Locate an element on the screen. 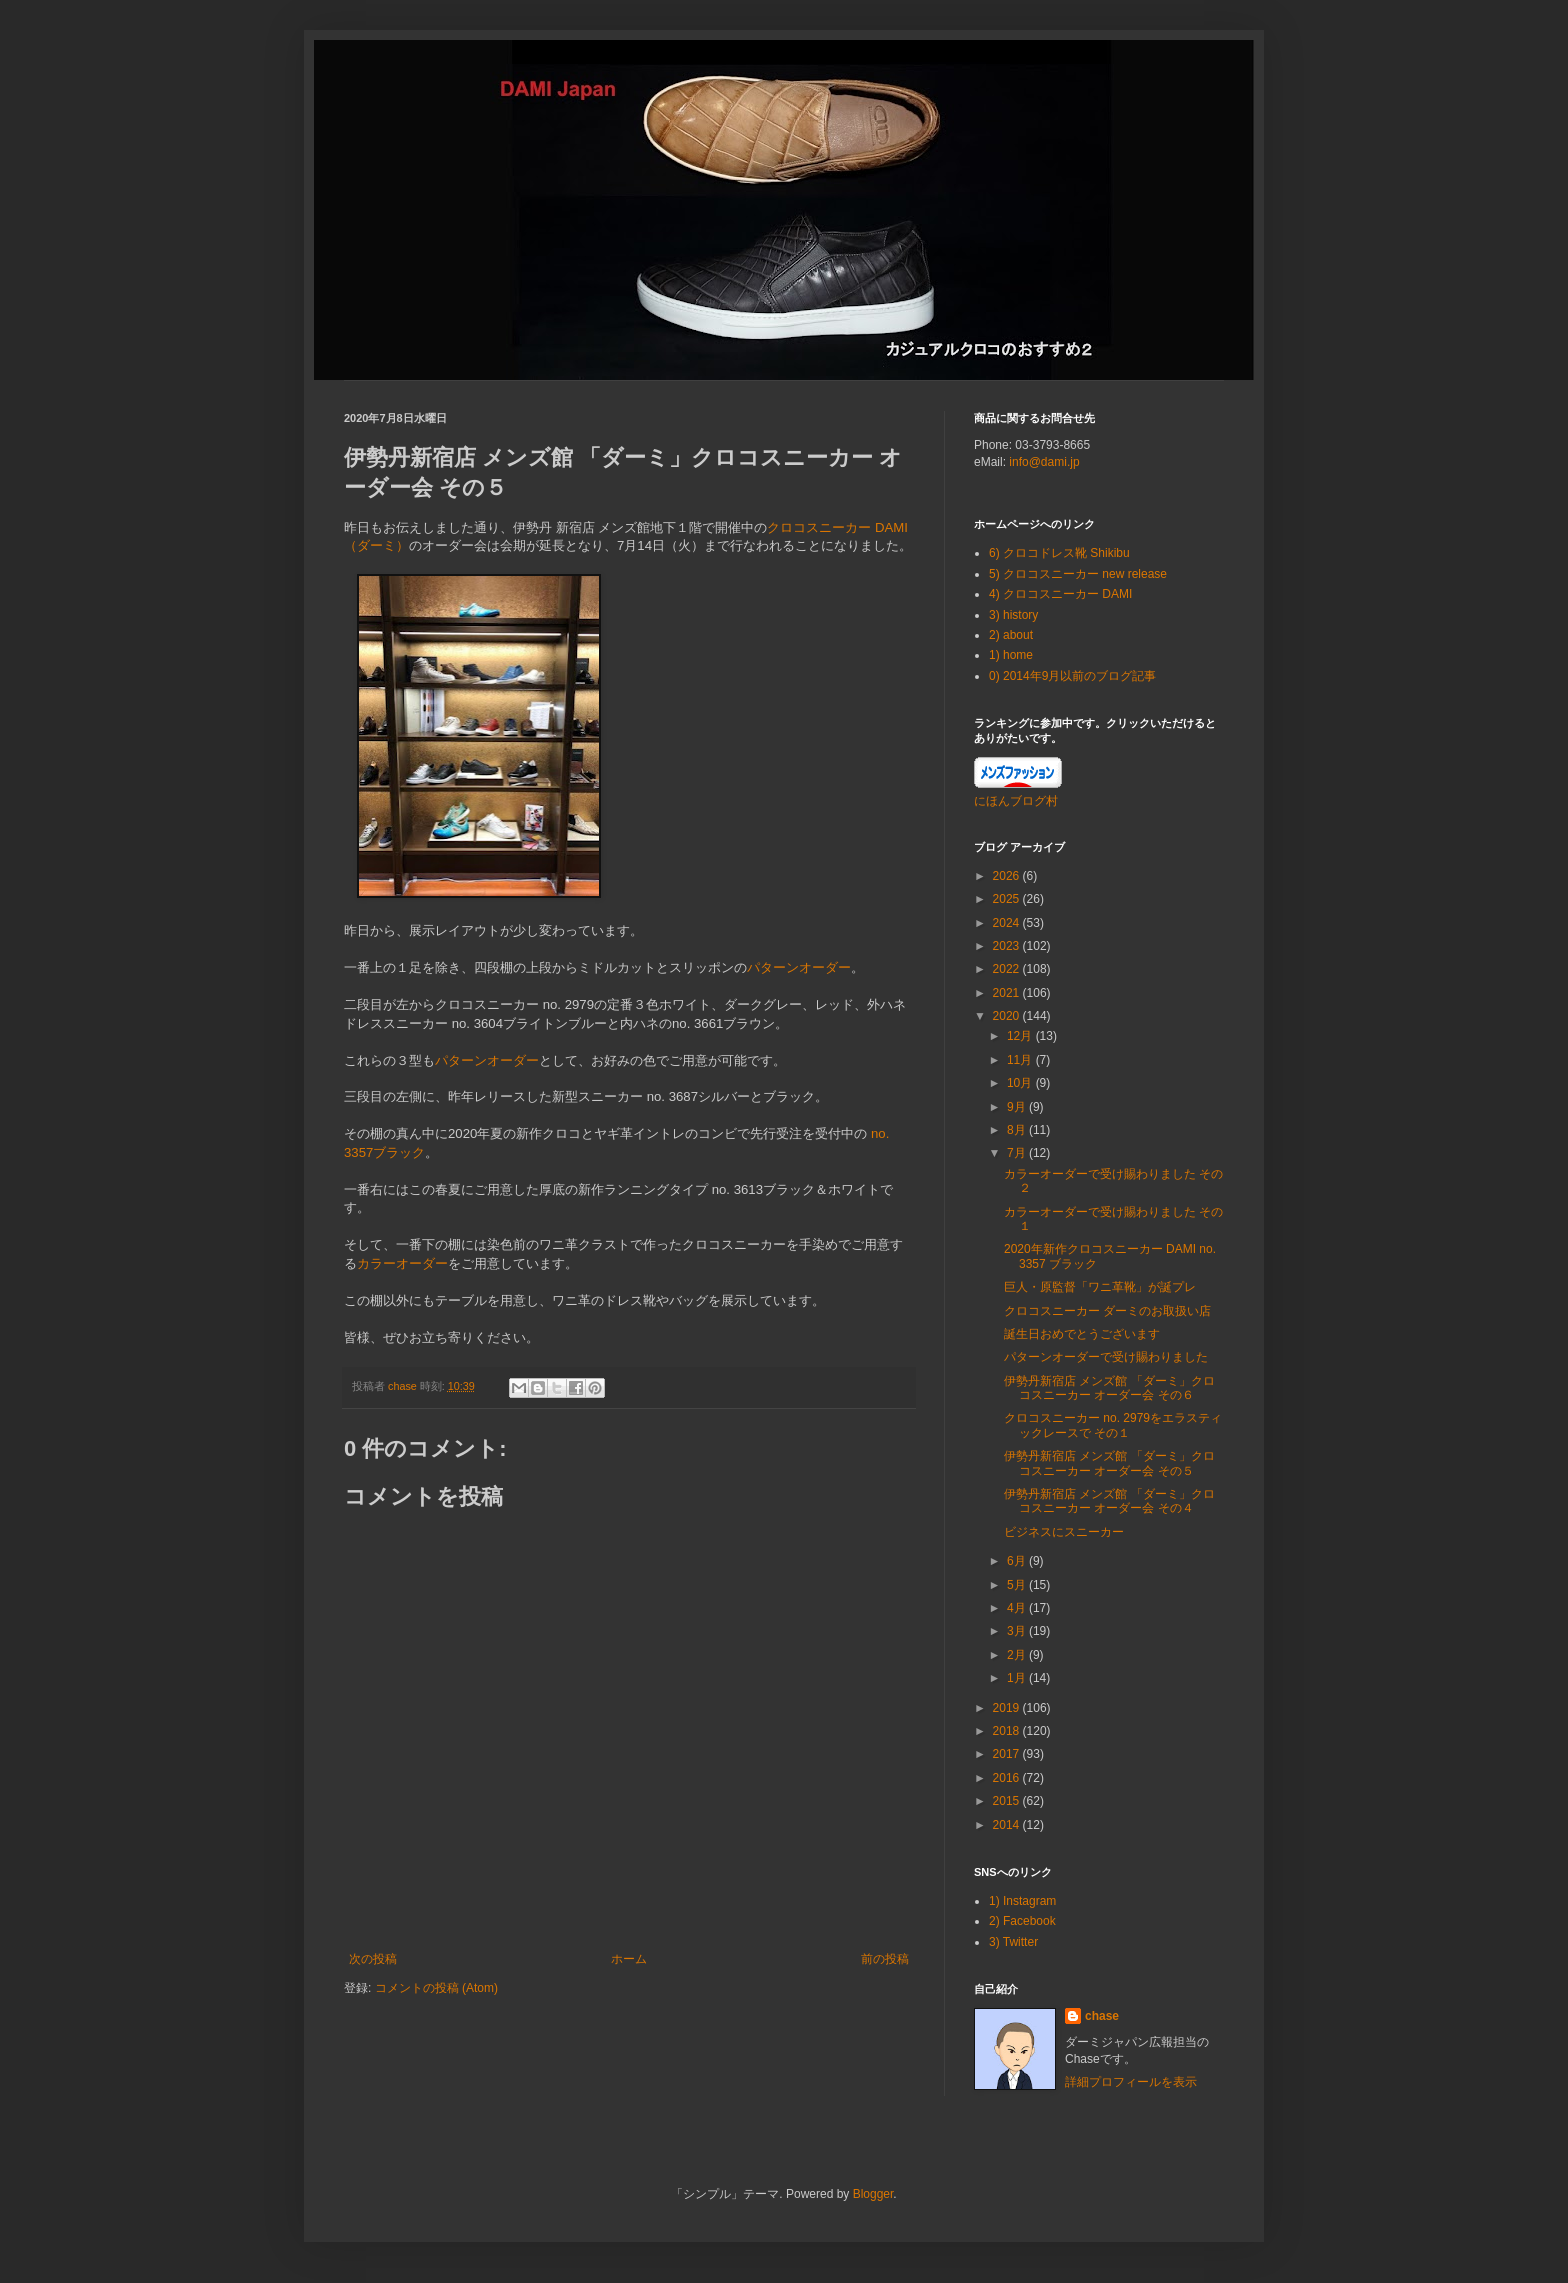 The image size is (1568, 2283). 5) クロコスニーカー new release is located at coordinates (1078, 574).